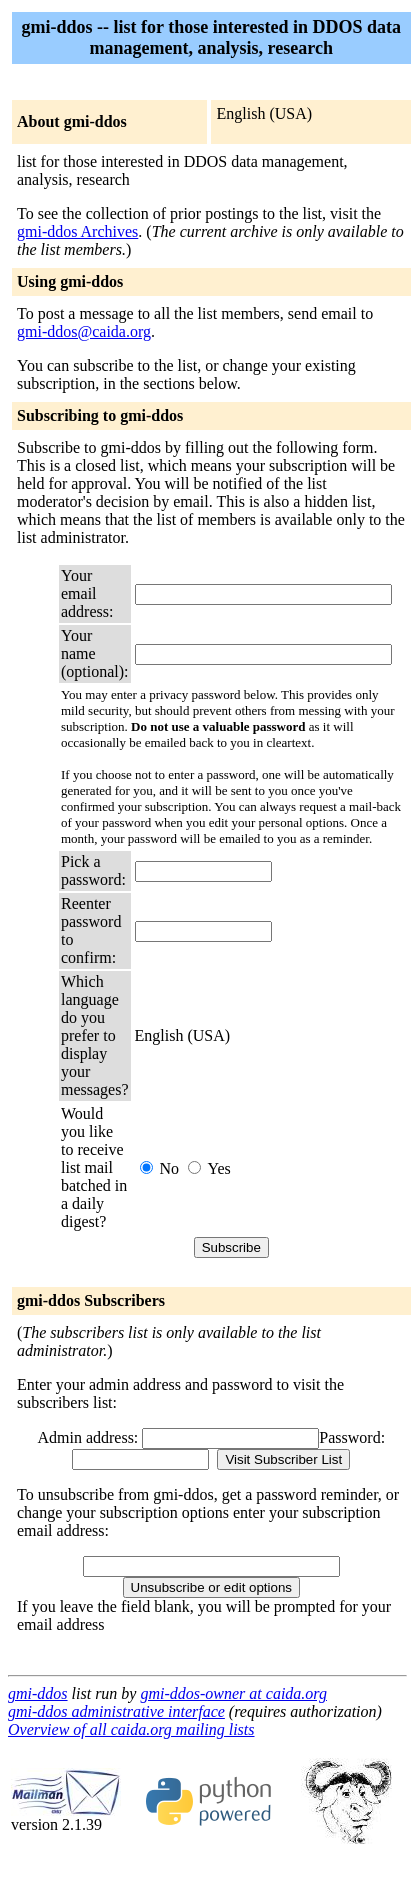  Describe the element at coordinates (38, 1693) in the screenshot. I see `gmi-ddos` at that location.